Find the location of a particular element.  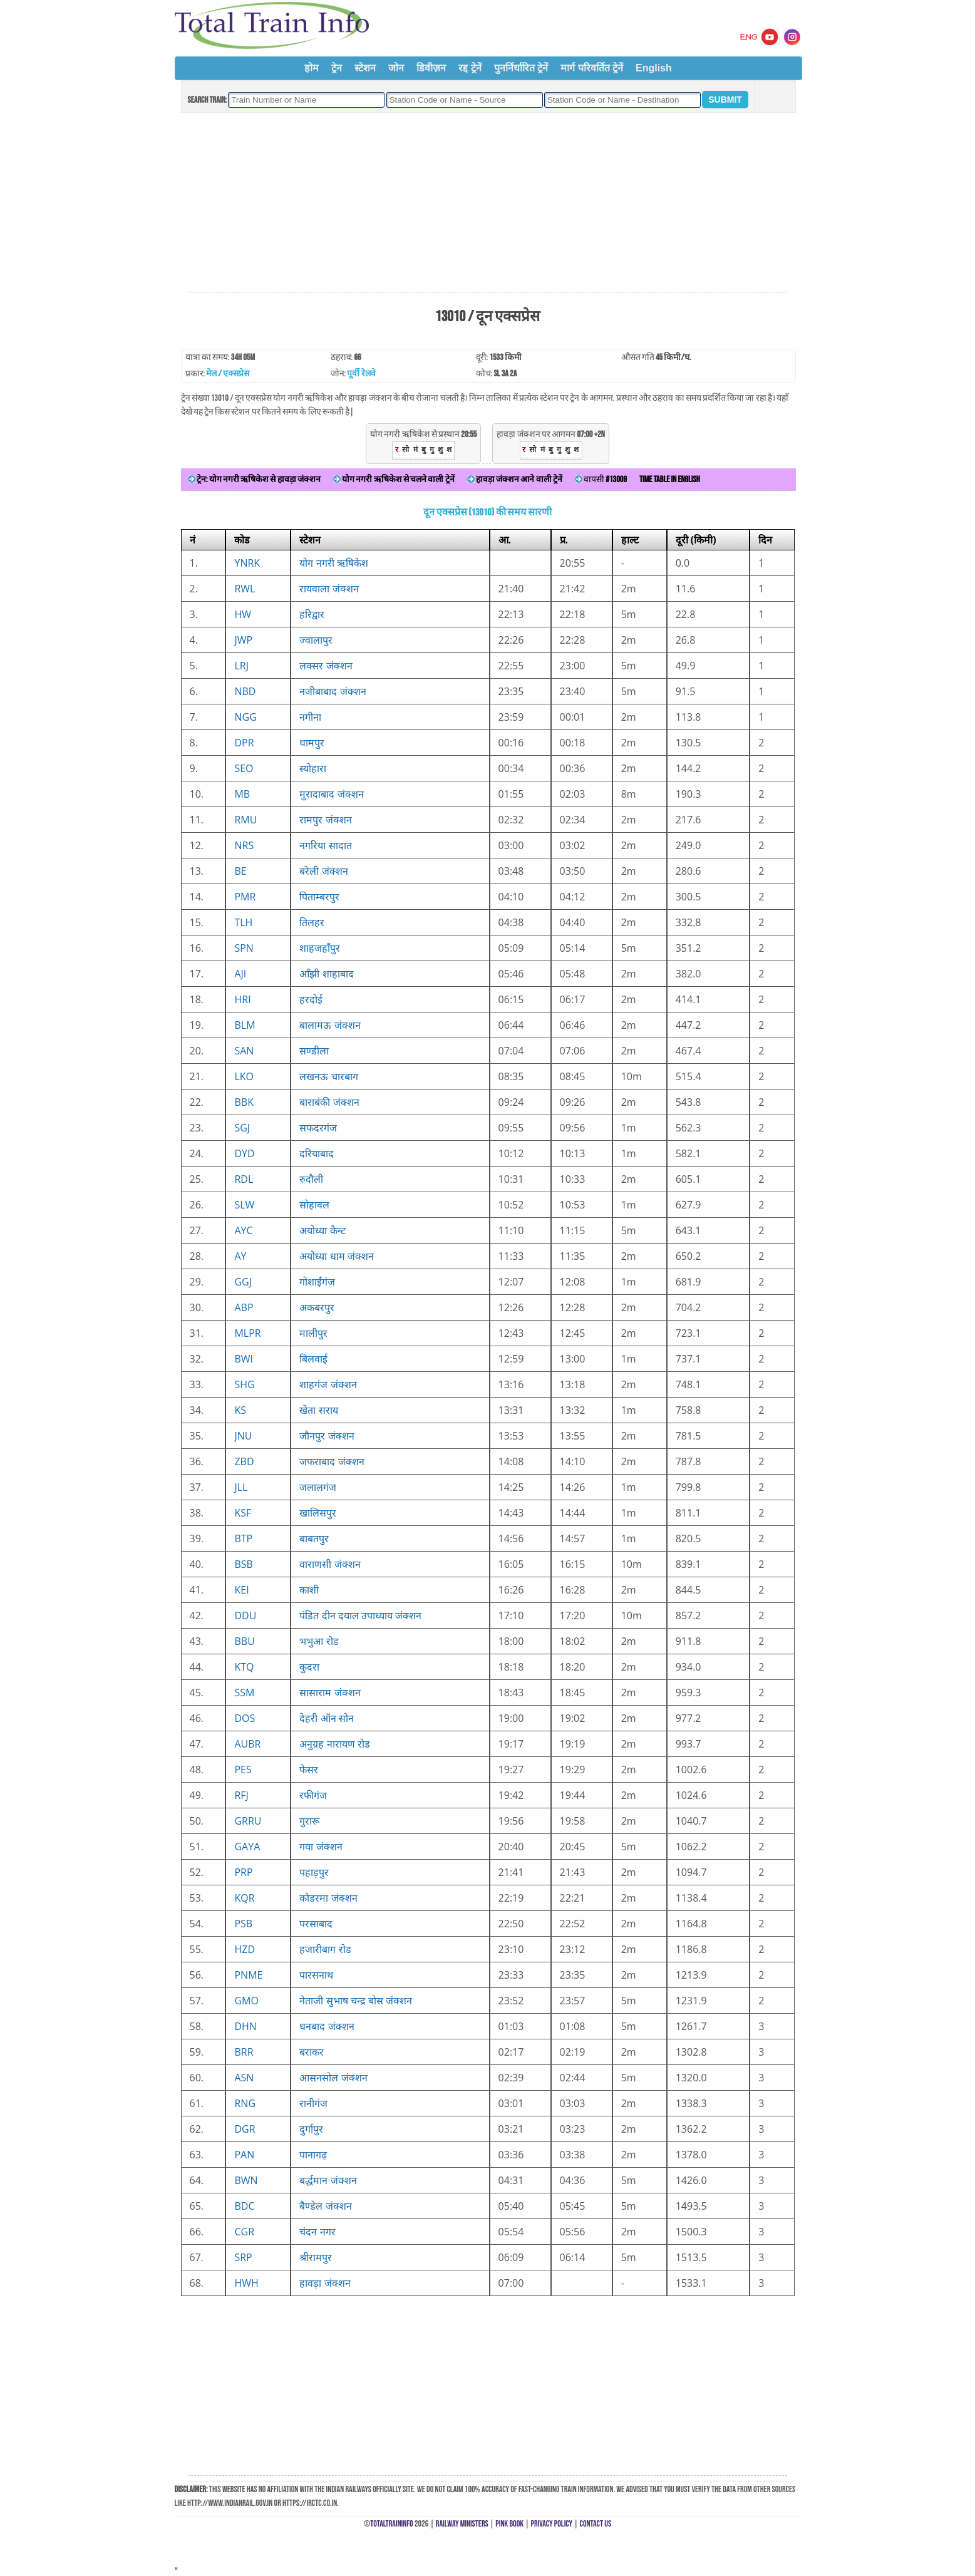

हावड़ा जंक्शन is located at coordinates (324, 2283).